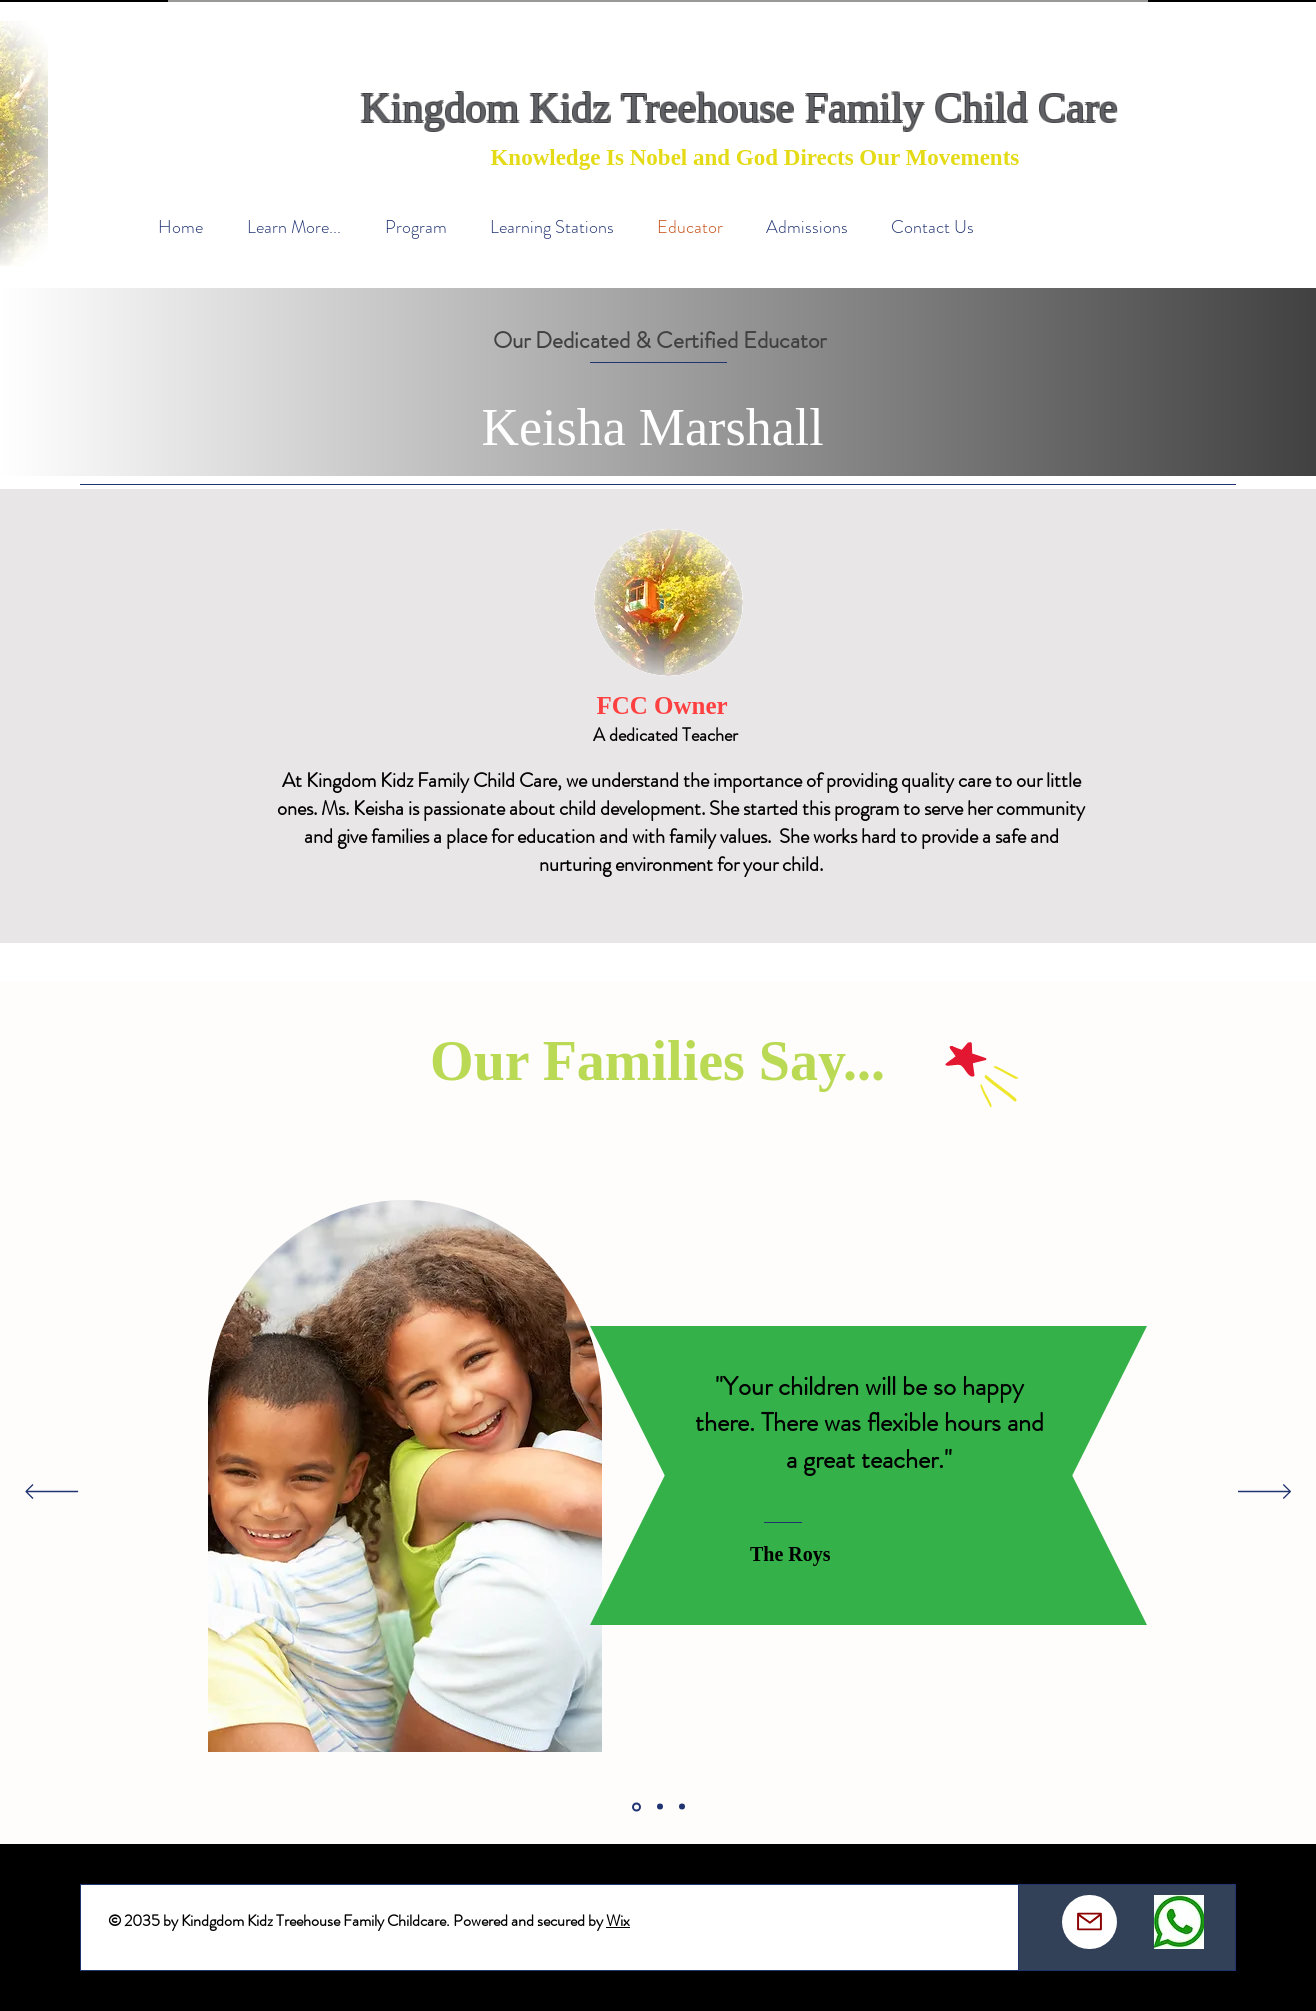 This screenshot has height=2011, width=1316. What do you see at coordinates (1264, 1493) in the screenshot?
I see `[Next]` at bounding box center [1264, 1493].